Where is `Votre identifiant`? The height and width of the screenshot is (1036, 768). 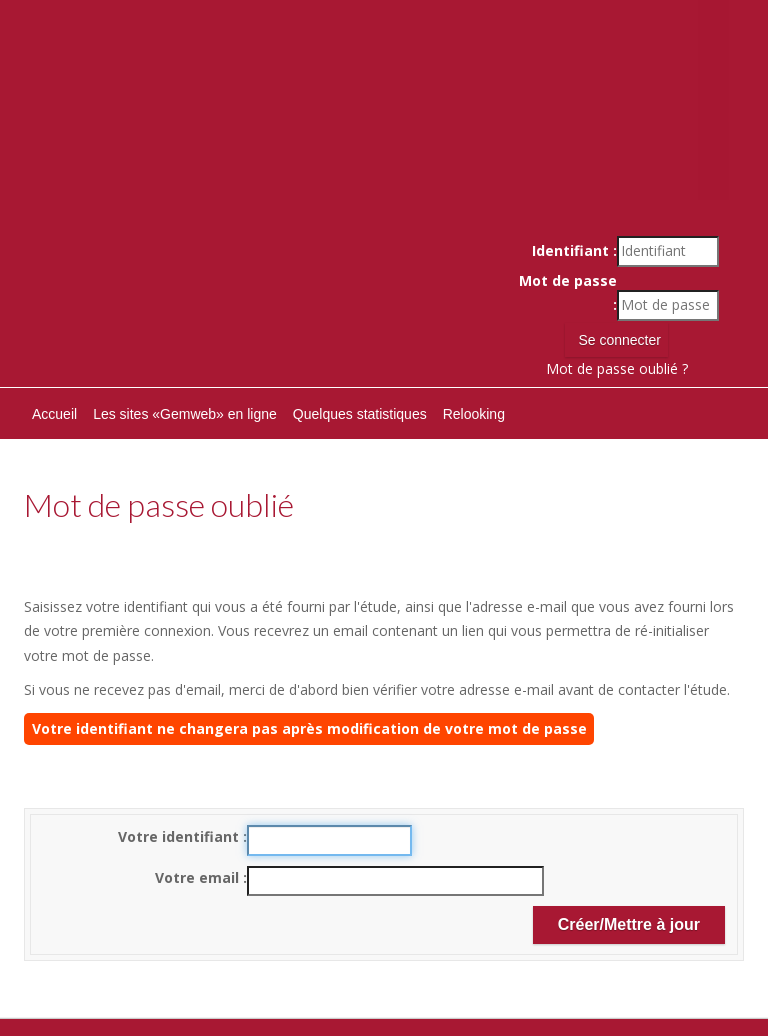 Votre identifiant is located at coordinates (180, 836).